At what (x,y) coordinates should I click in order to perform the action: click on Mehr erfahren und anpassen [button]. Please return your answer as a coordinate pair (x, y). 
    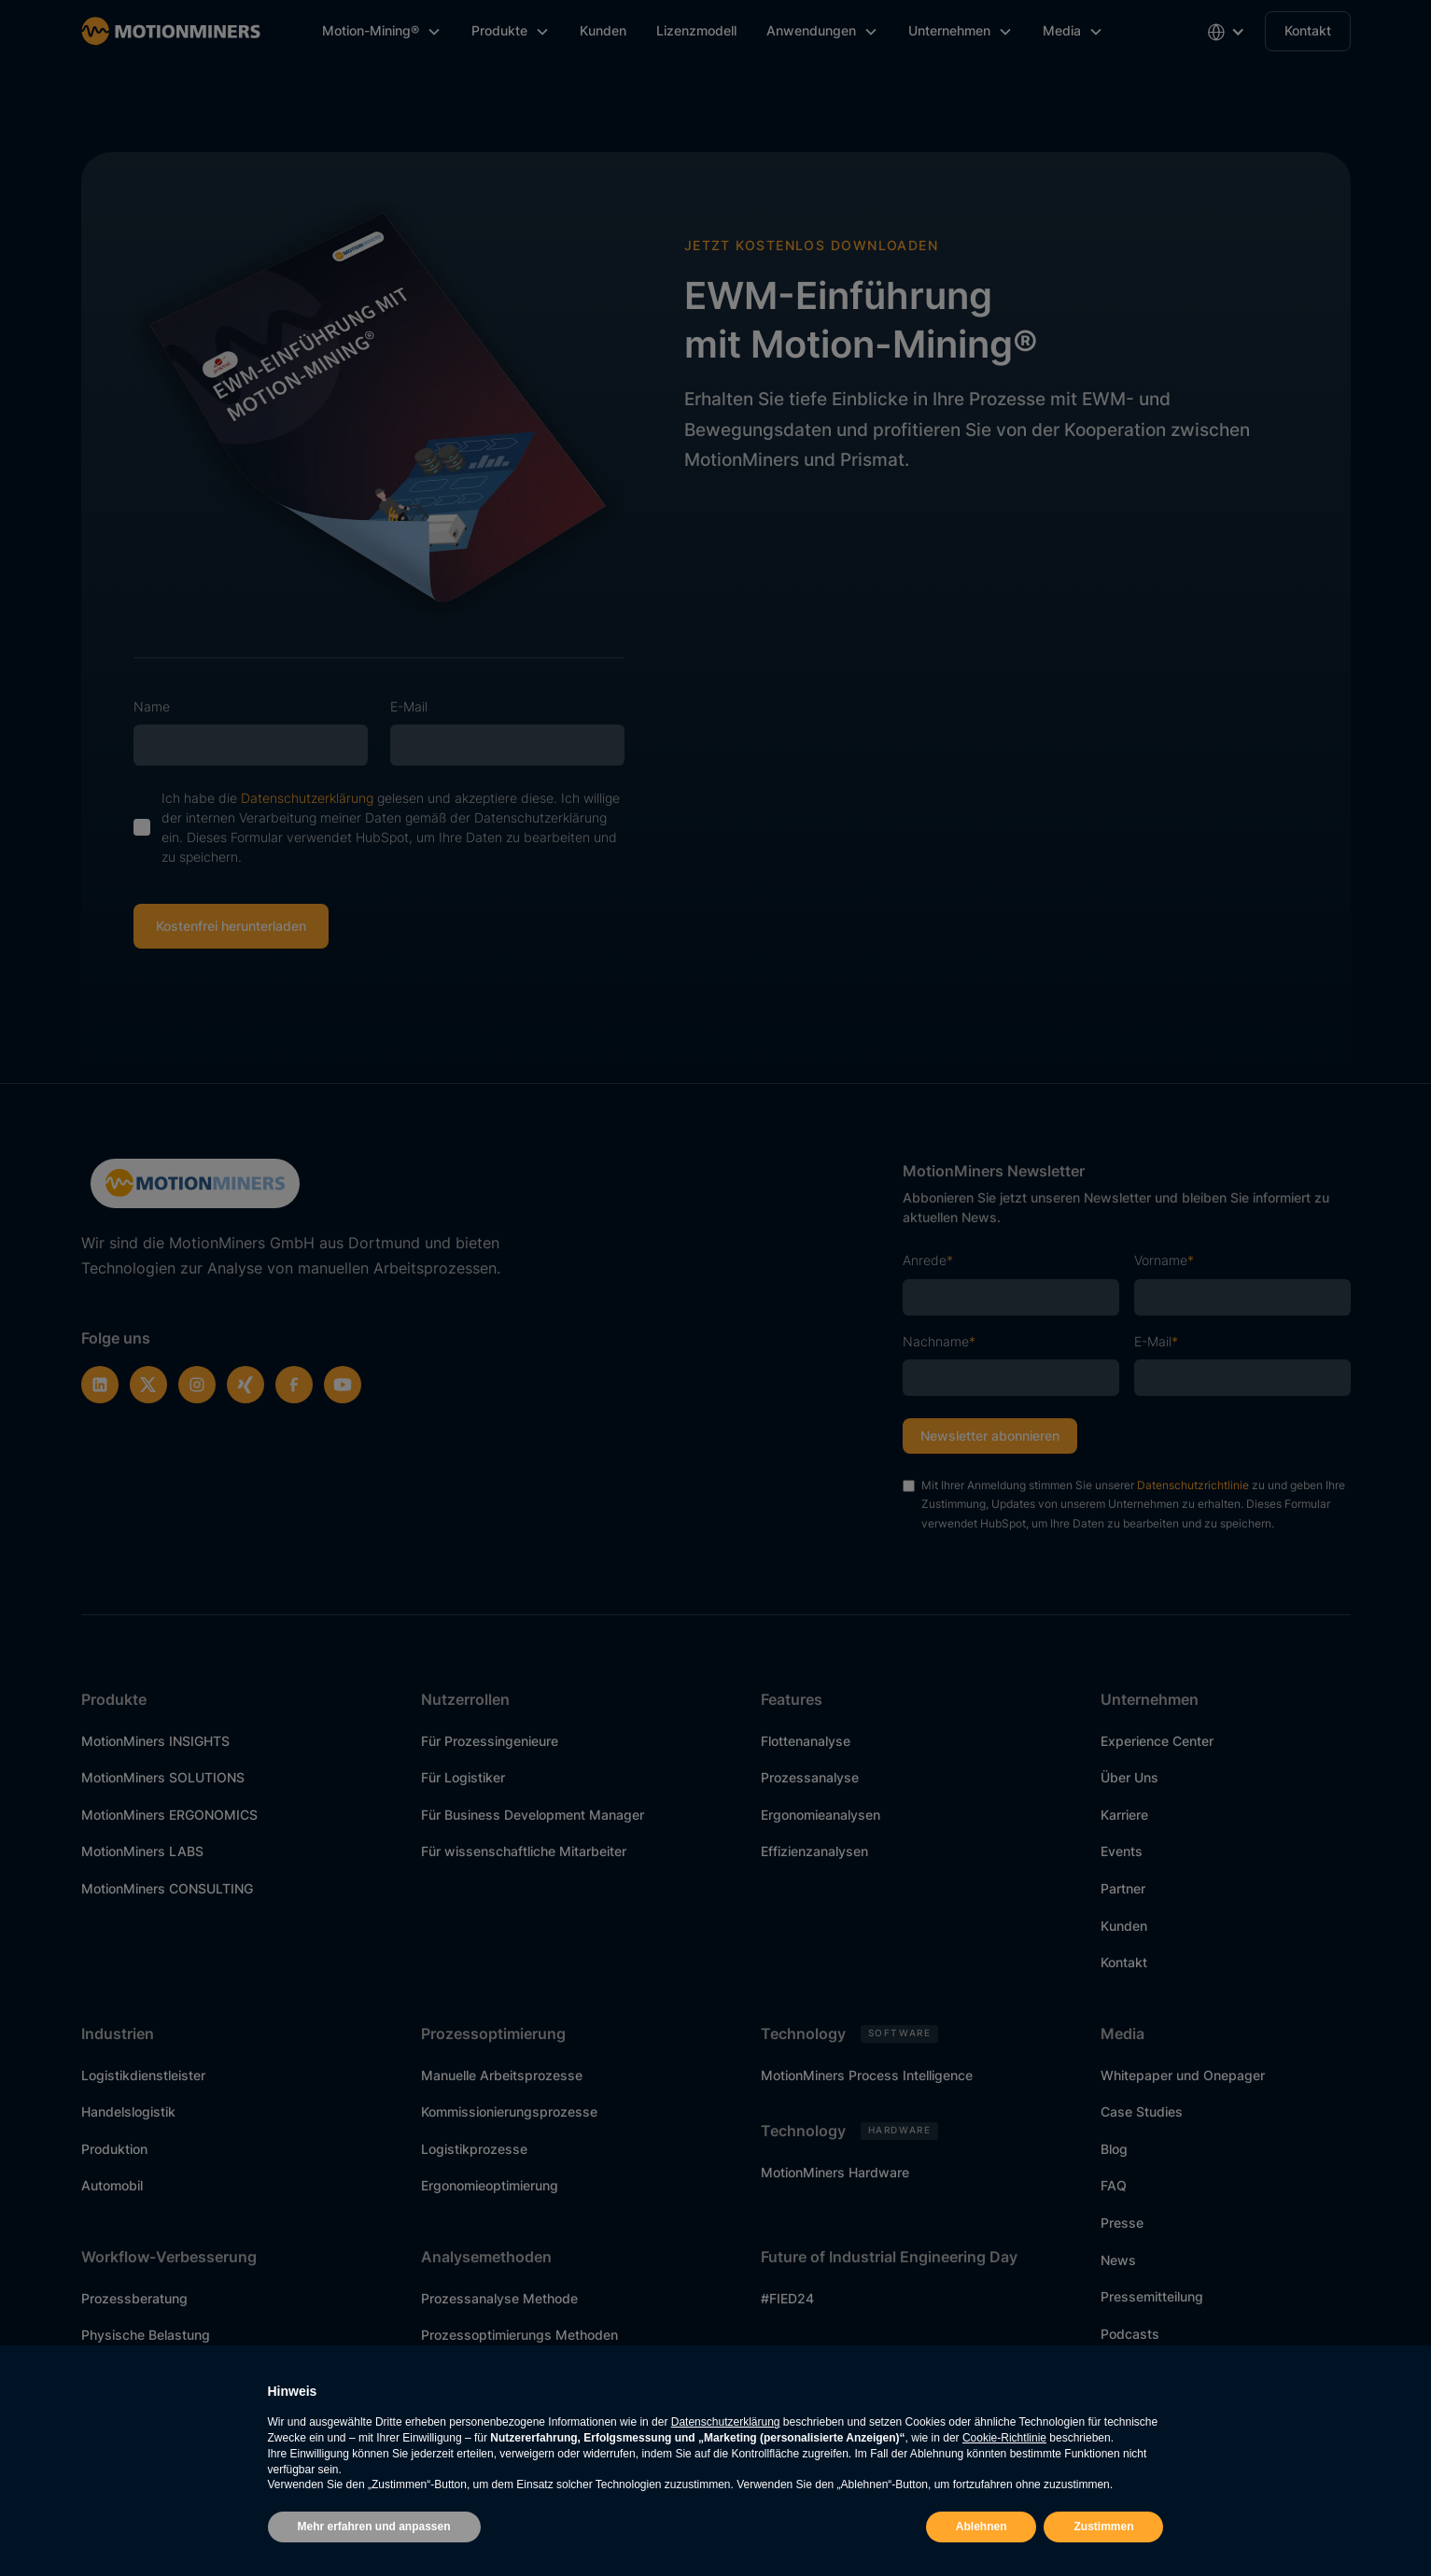
    Looking at the image, I should click on (374, 2526).